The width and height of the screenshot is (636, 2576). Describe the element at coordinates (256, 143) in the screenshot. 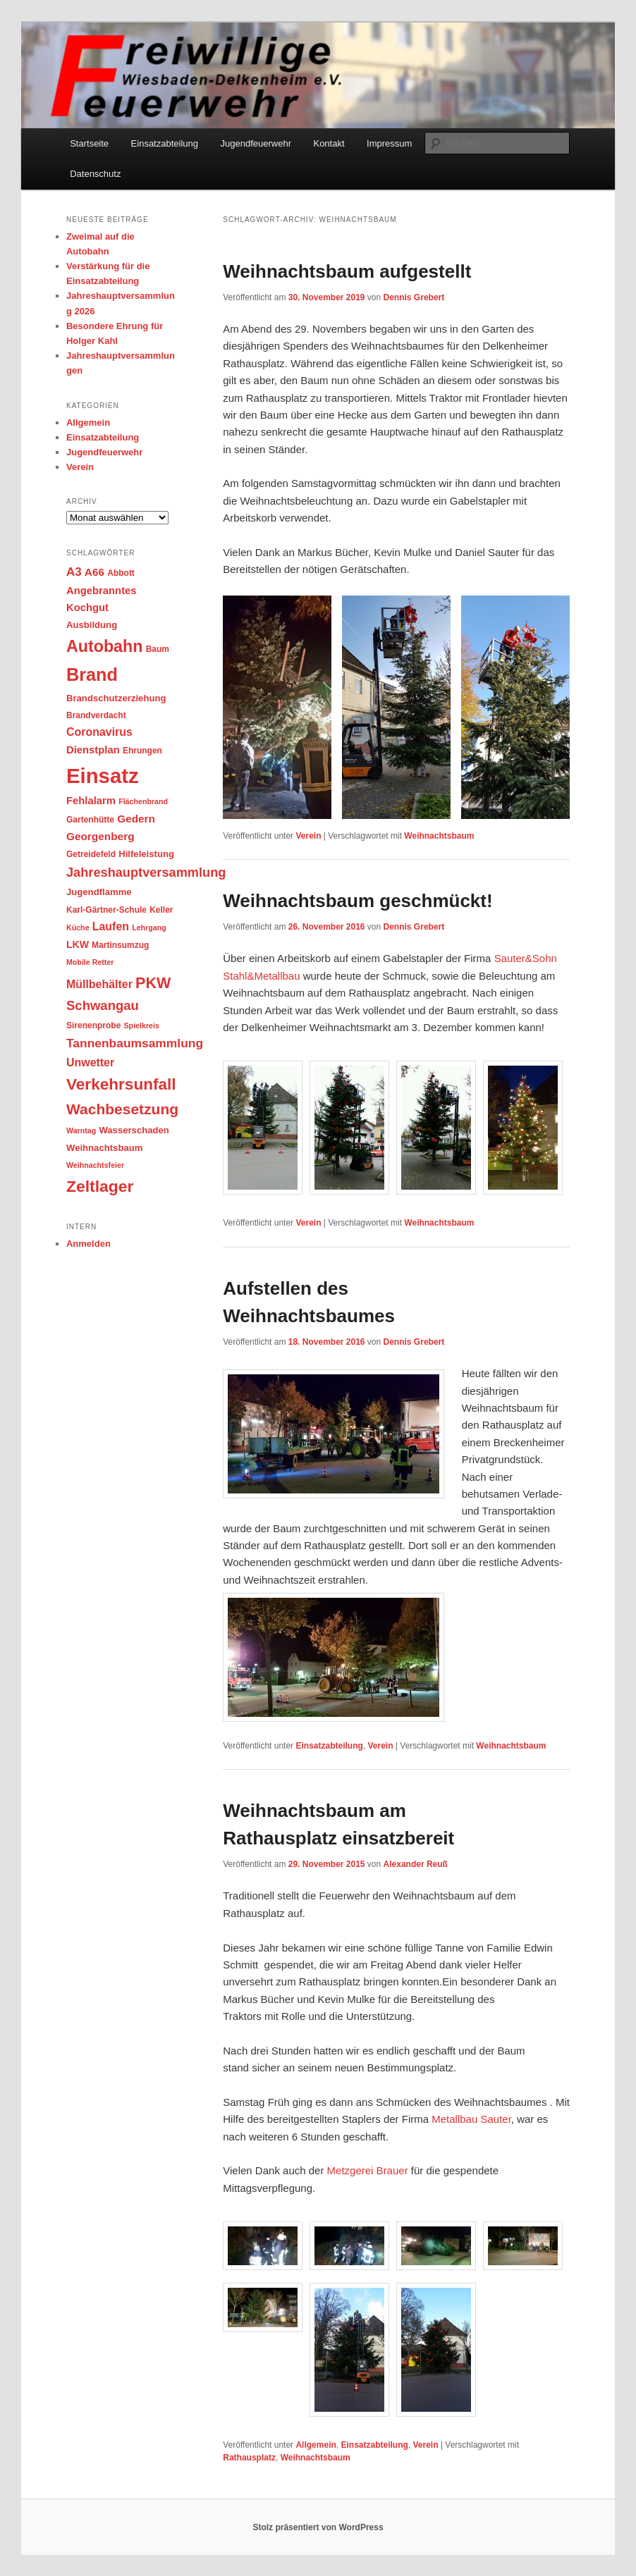

I see `Jugendfeuerwehr` at that location.